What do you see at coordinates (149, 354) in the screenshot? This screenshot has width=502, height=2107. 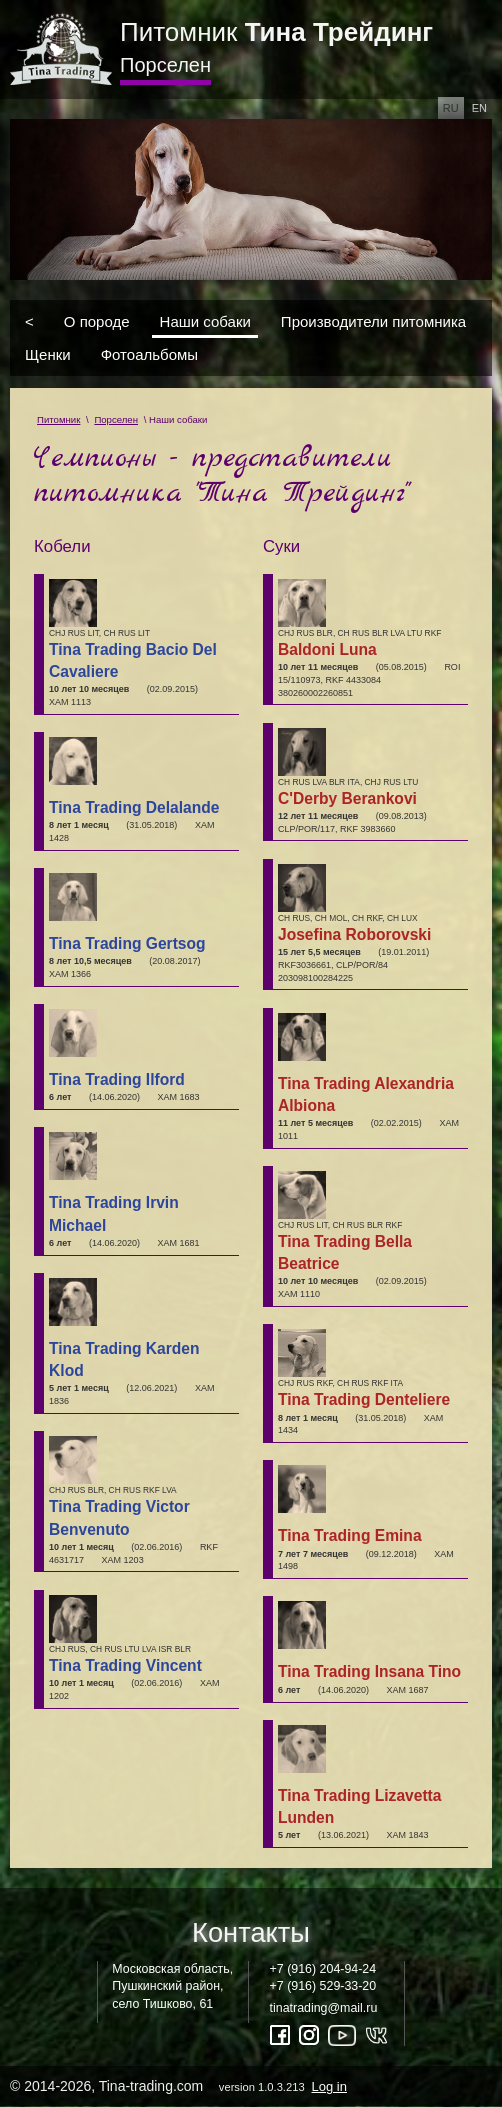 I see `Фотоальбомы` at bounding box center [149, 354].